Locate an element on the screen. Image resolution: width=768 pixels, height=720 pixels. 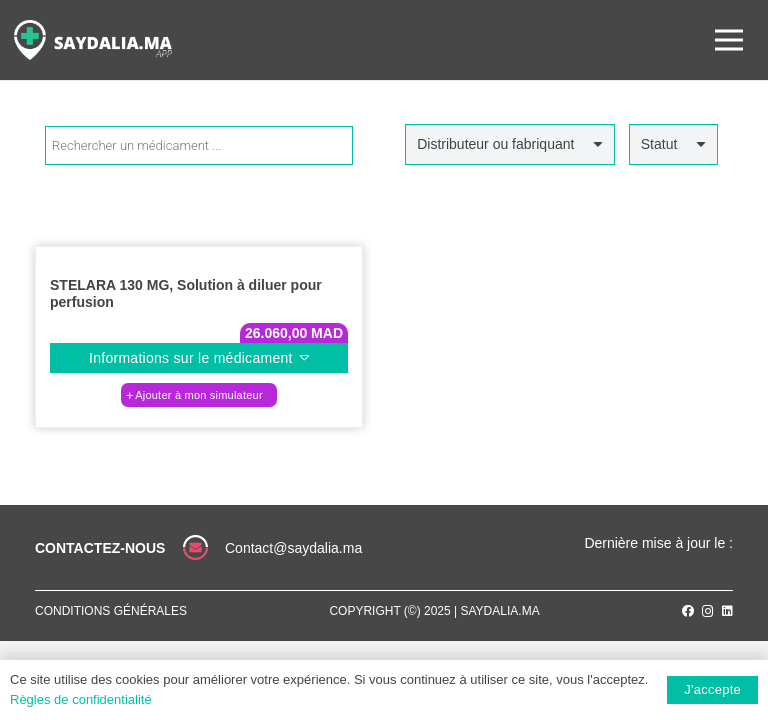
[Facebook] is located at coordinates (688, 611).